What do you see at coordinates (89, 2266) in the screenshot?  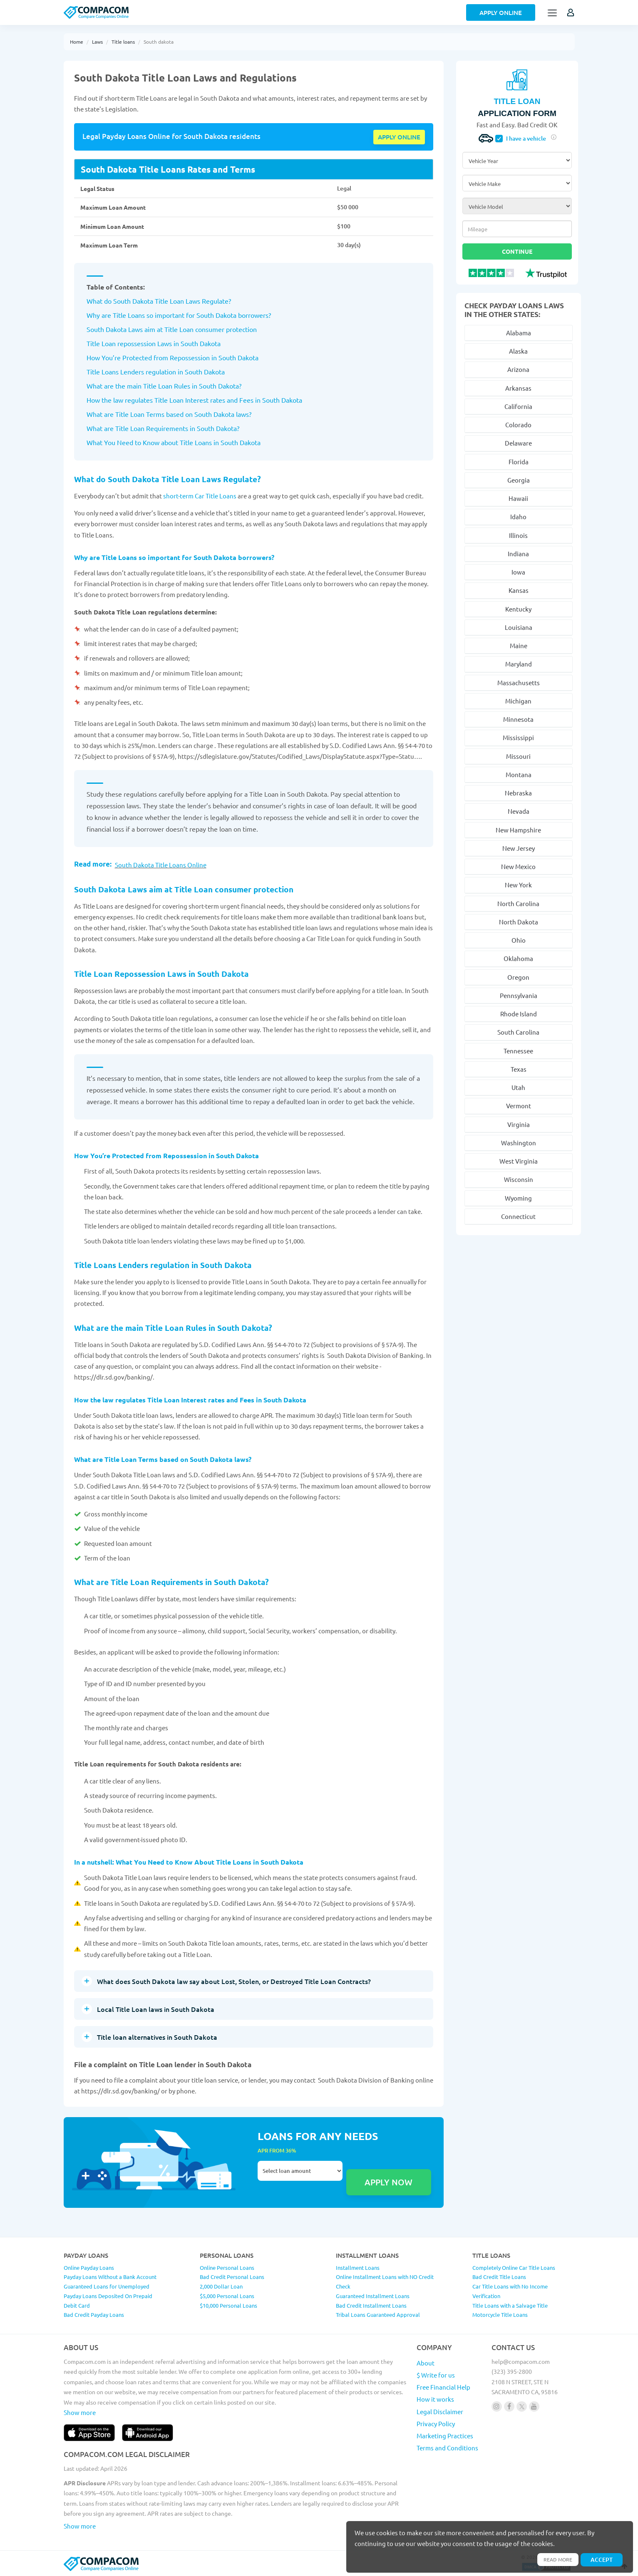 I see `Online Payday Loans` at bounding box center [89, 2266].